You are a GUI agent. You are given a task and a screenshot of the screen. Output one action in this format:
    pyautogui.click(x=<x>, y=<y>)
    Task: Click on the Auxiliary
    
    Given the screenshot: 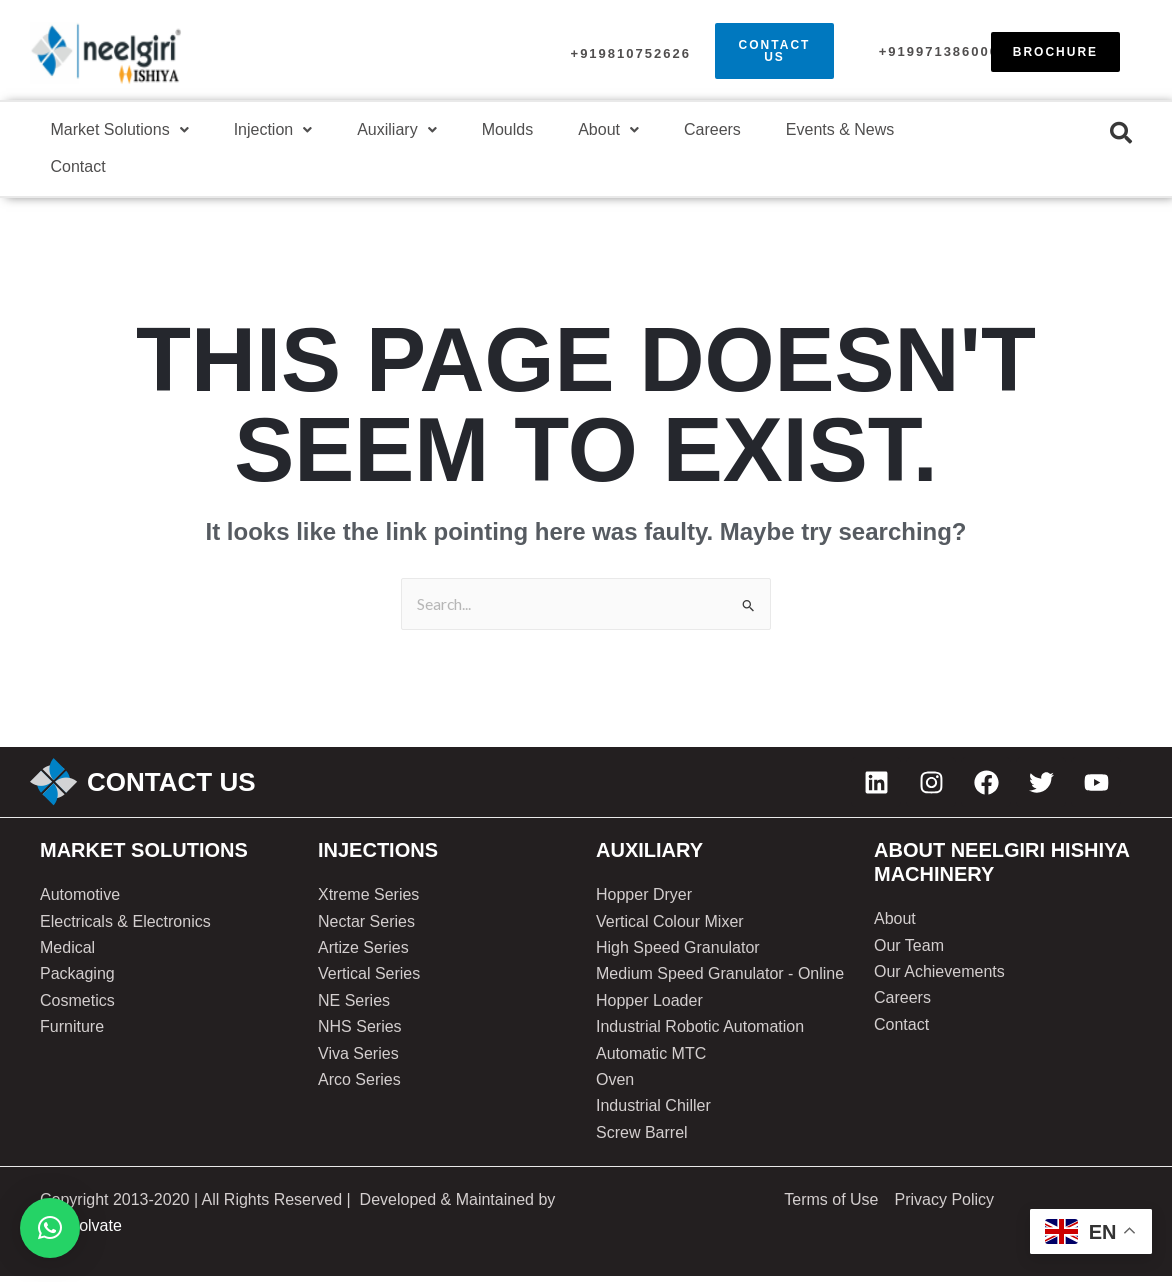 What is the action you would take?
    pyautogui.click(x=404, y=131)
    